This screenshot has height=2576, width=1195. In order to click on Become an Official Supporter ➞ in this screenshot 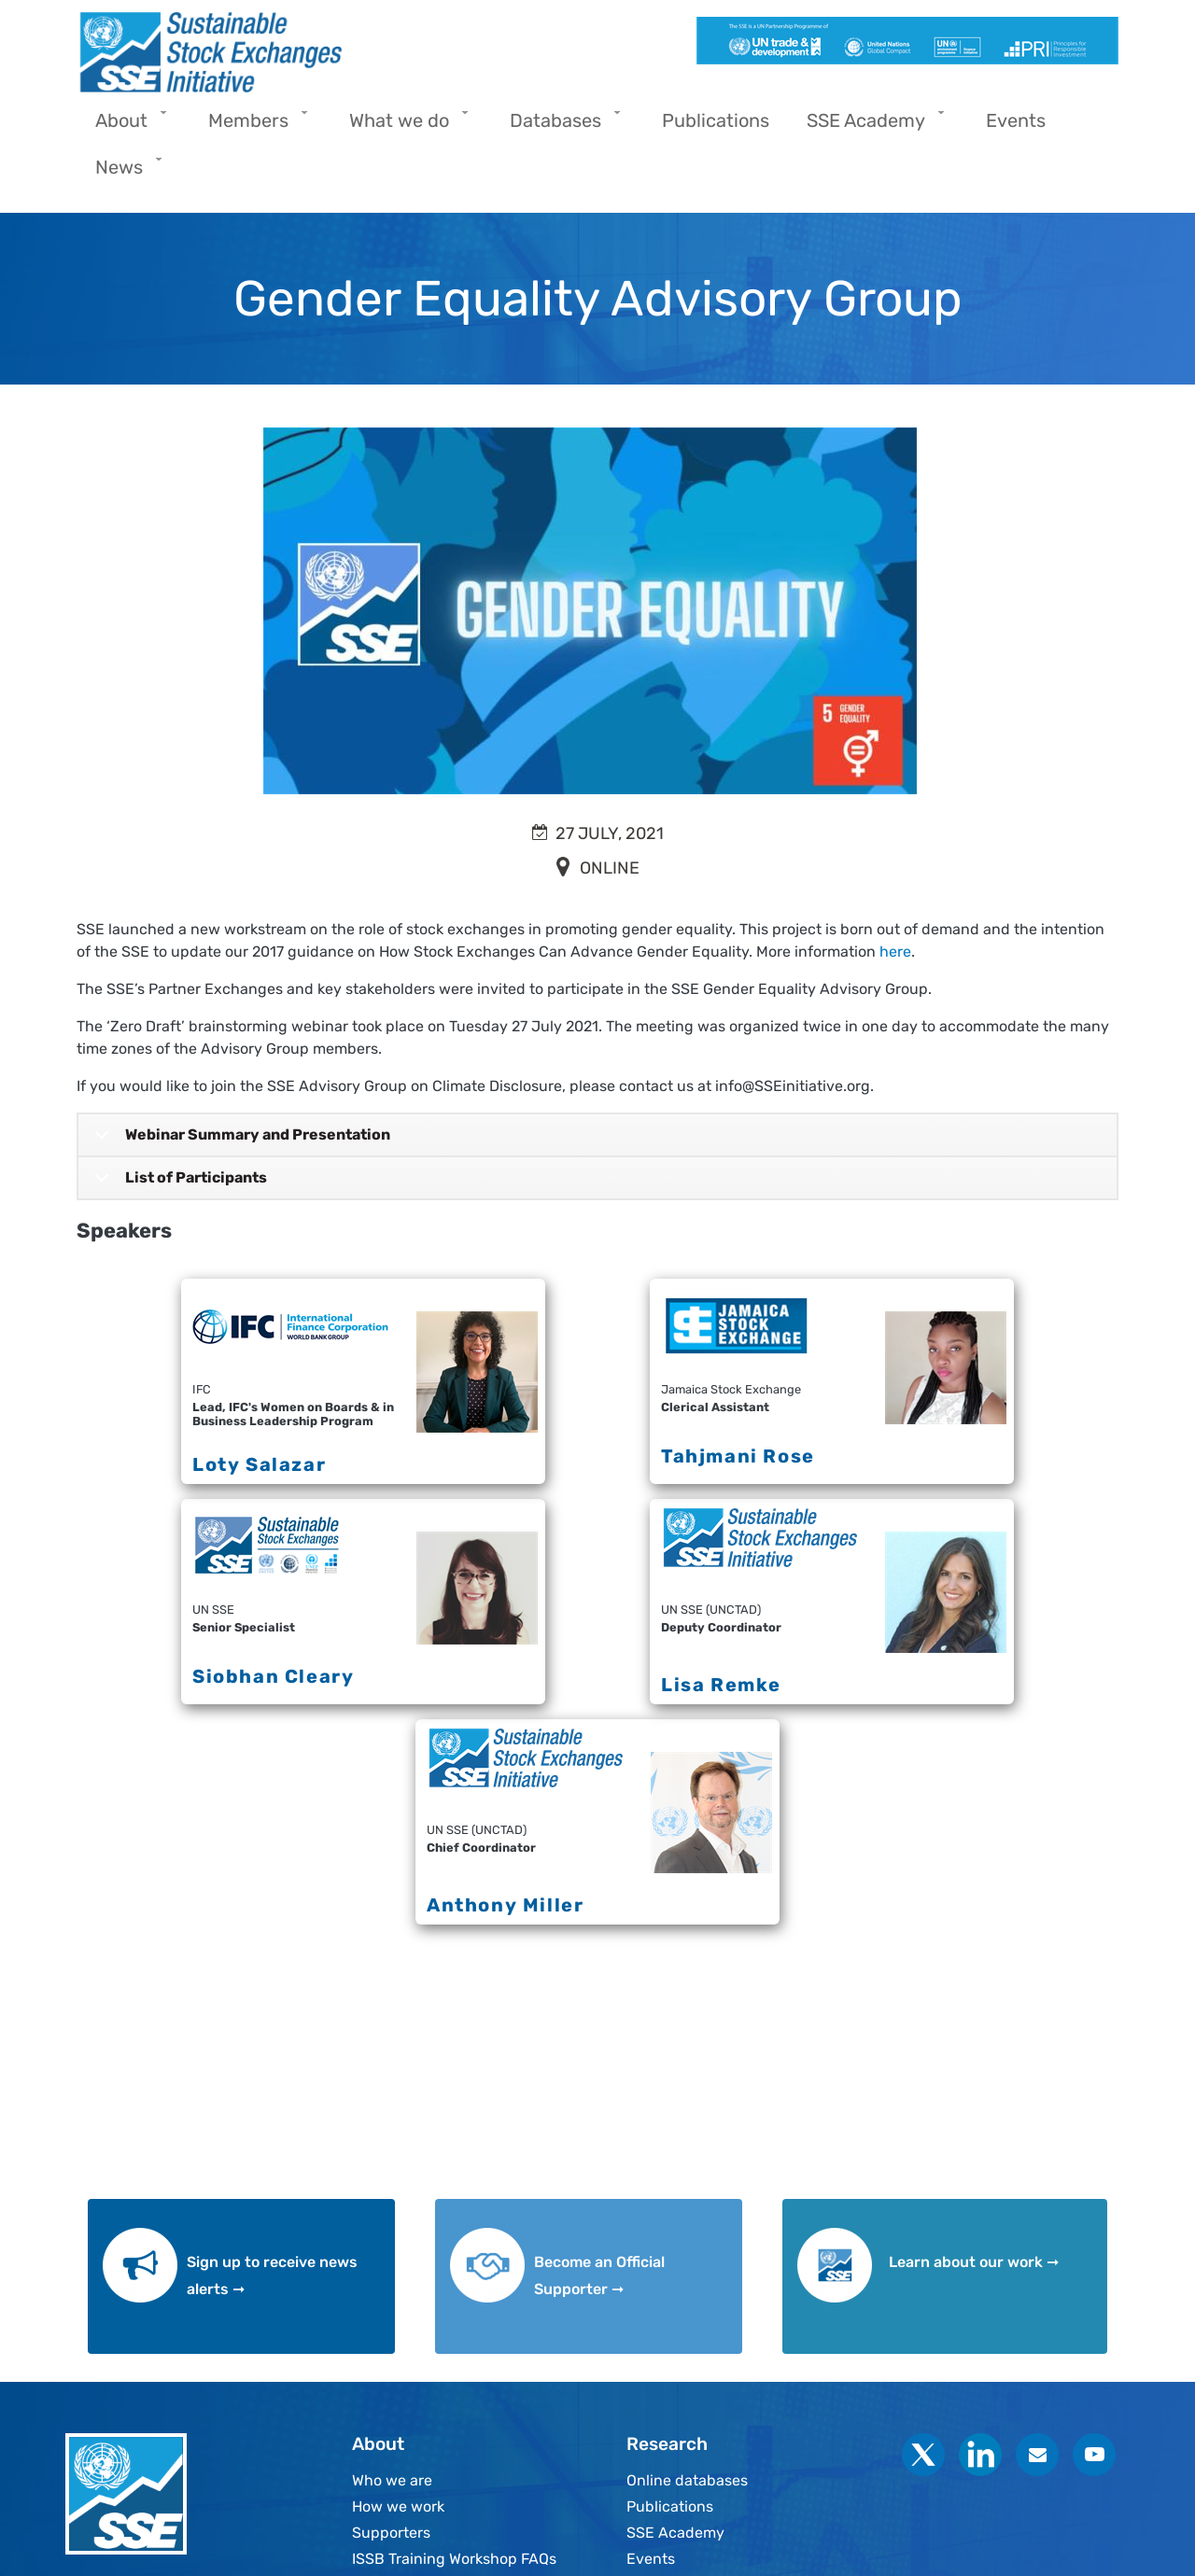, I will do `click(599, 2275)`.